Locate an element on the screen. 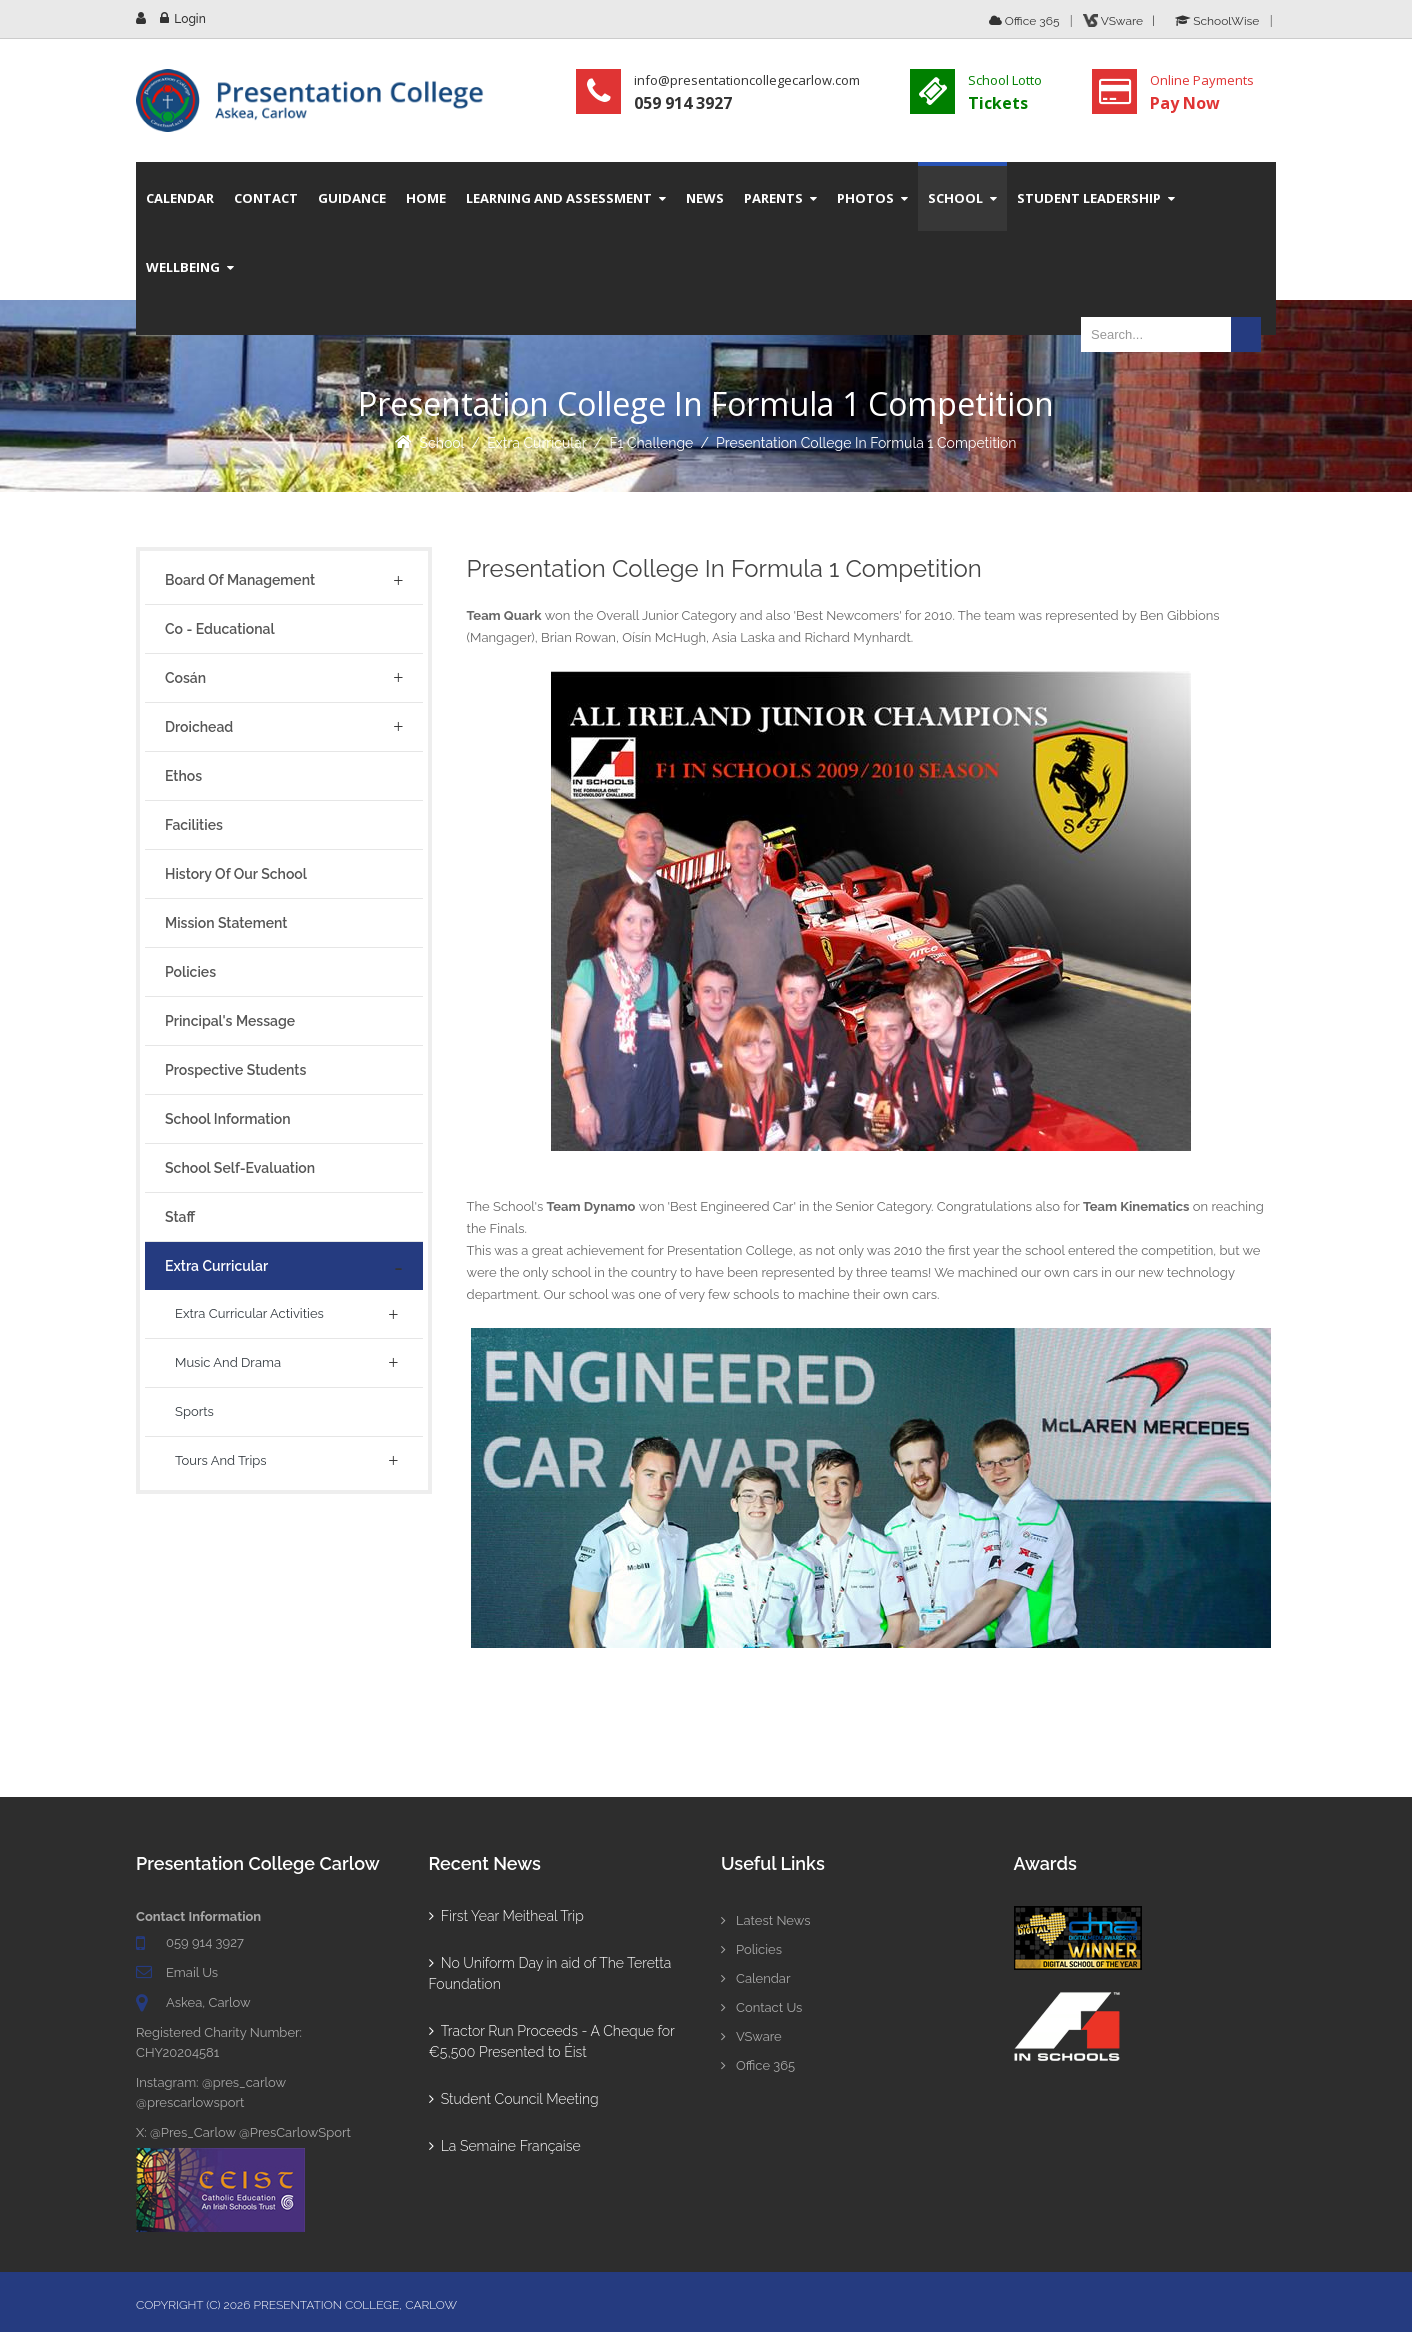 Image resolution: width=1412 pixels, height=2332 pixels. Mission Statement is located at coordinates (226, 923).